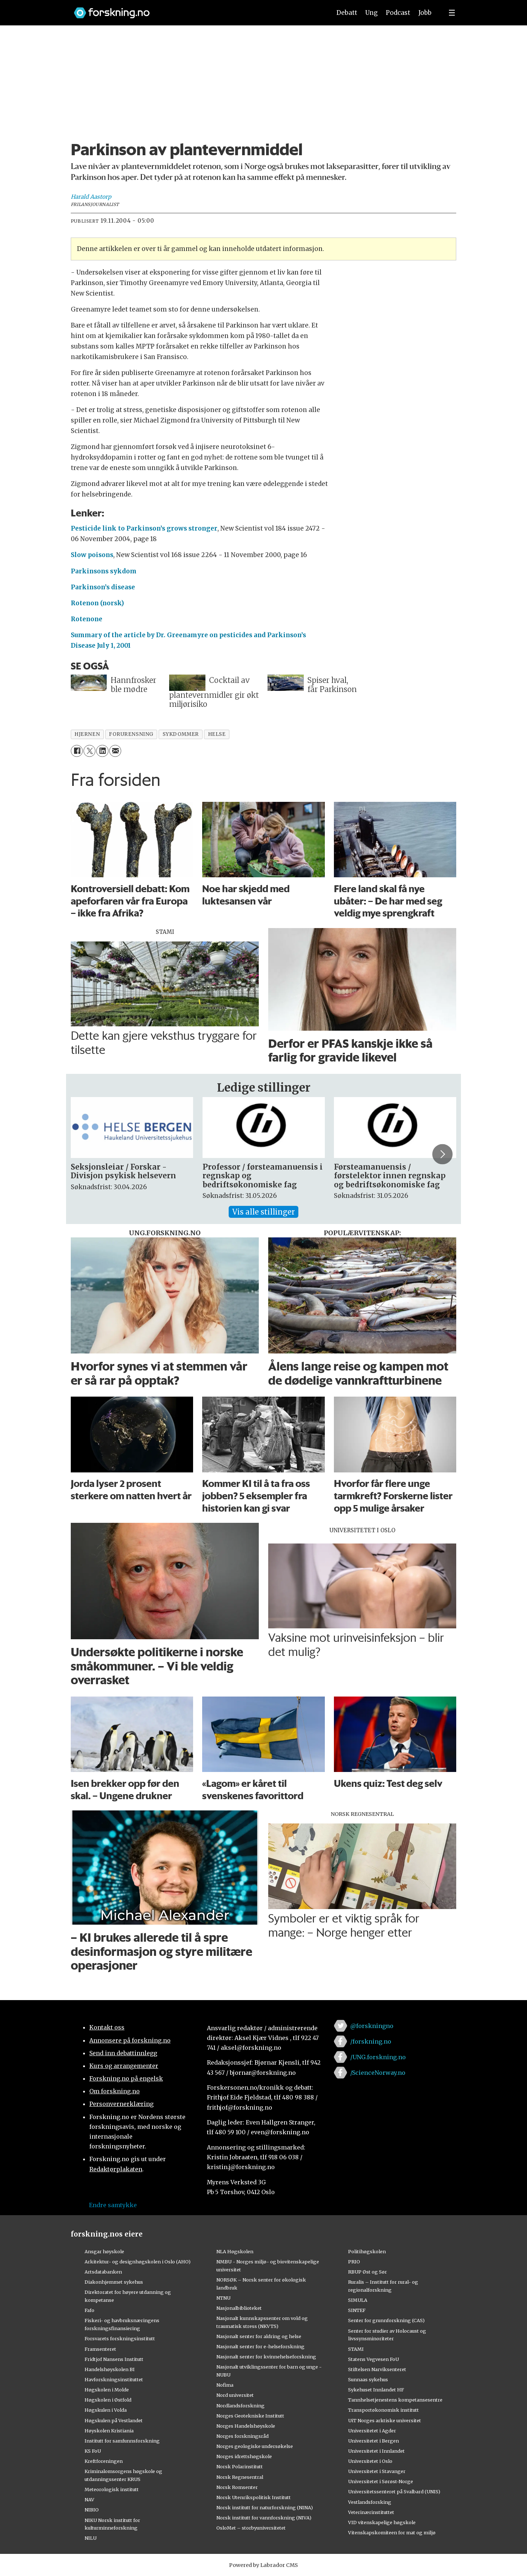  I want to click on Norsk Romsenter, so click(237, 2487).